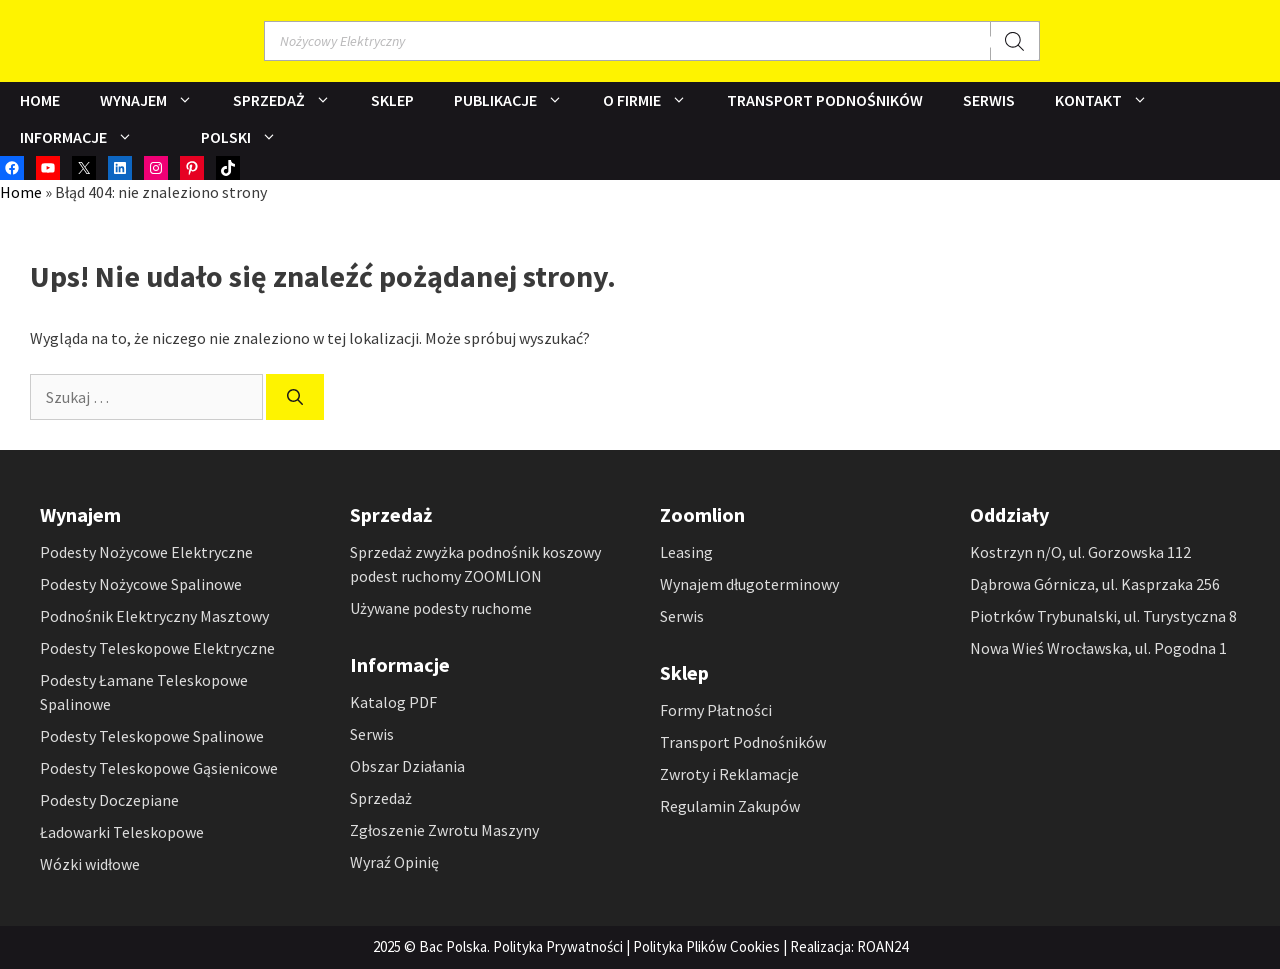 The height and width of the screenshot is (969, 1280). What do you see at coordinates (749, 584) in the screenshot?
I see `Wynajem długoterminowy` at bounding box center [749, 584].